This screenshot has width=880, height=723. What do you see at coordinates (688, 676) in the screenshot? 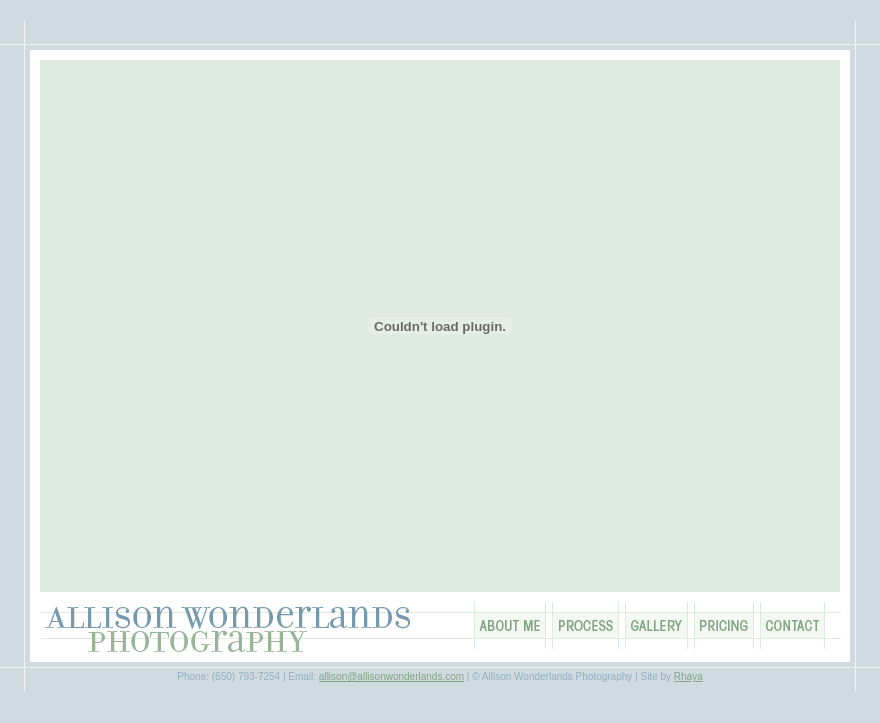
I see `Rhaya` at bounding box center [688, 676].